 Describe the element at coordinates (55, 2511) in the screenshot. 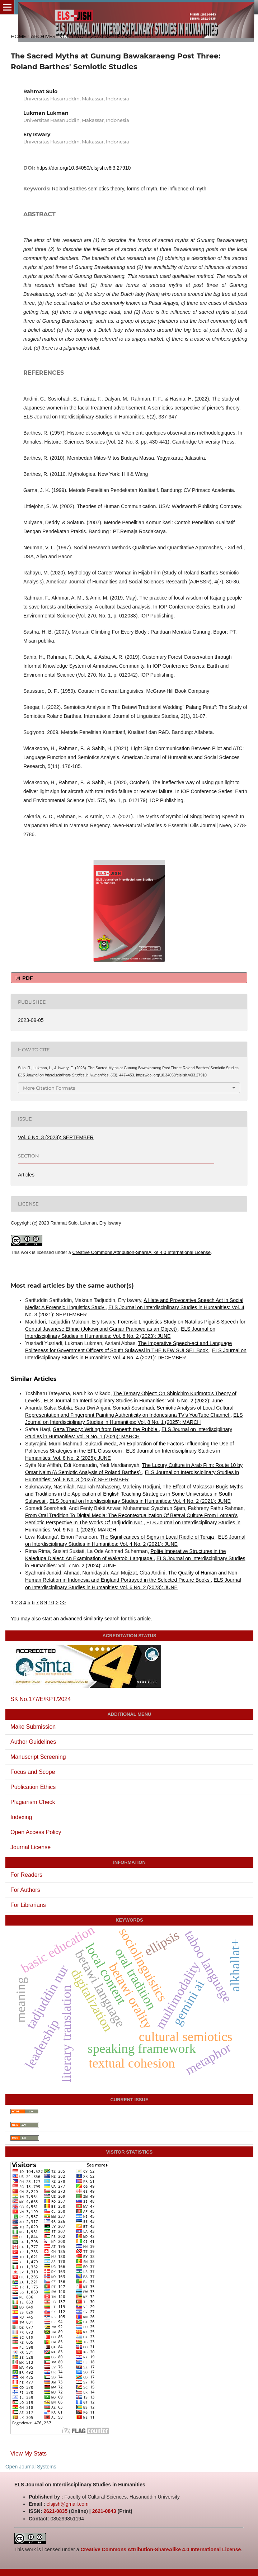

I see `2621-0835` at that location.